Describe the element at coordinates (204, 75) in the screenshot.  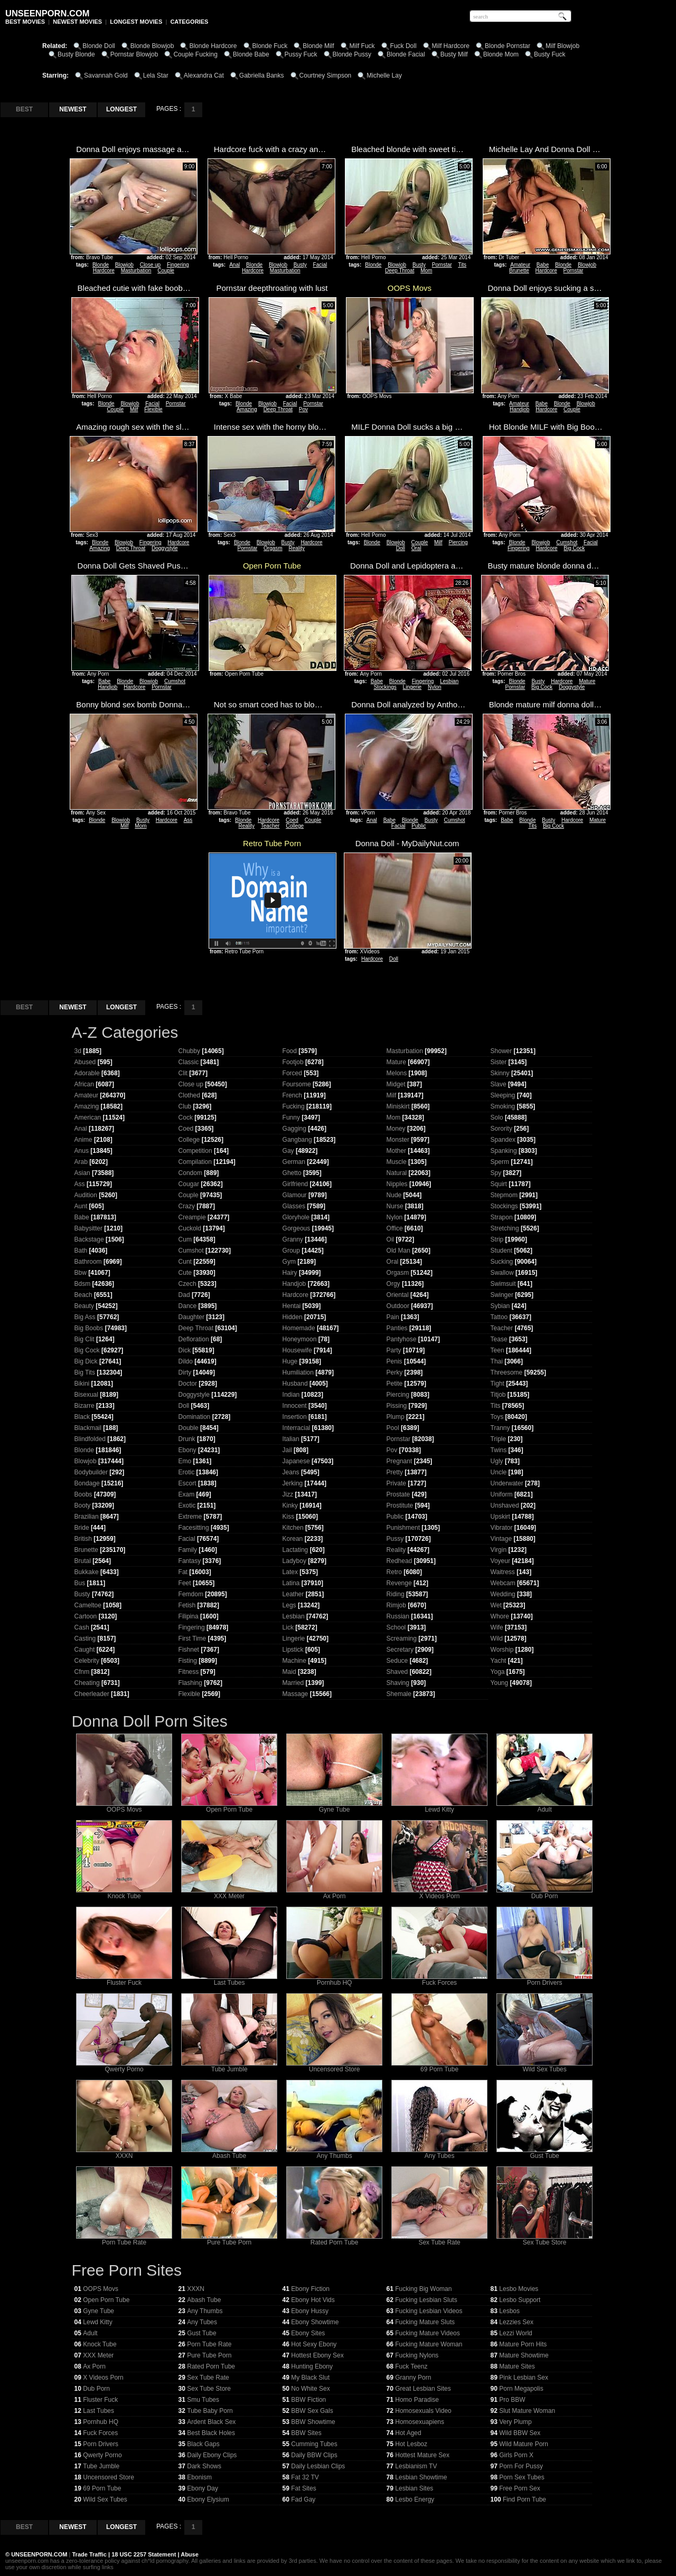
I see `Alexandra Cat` at that location.